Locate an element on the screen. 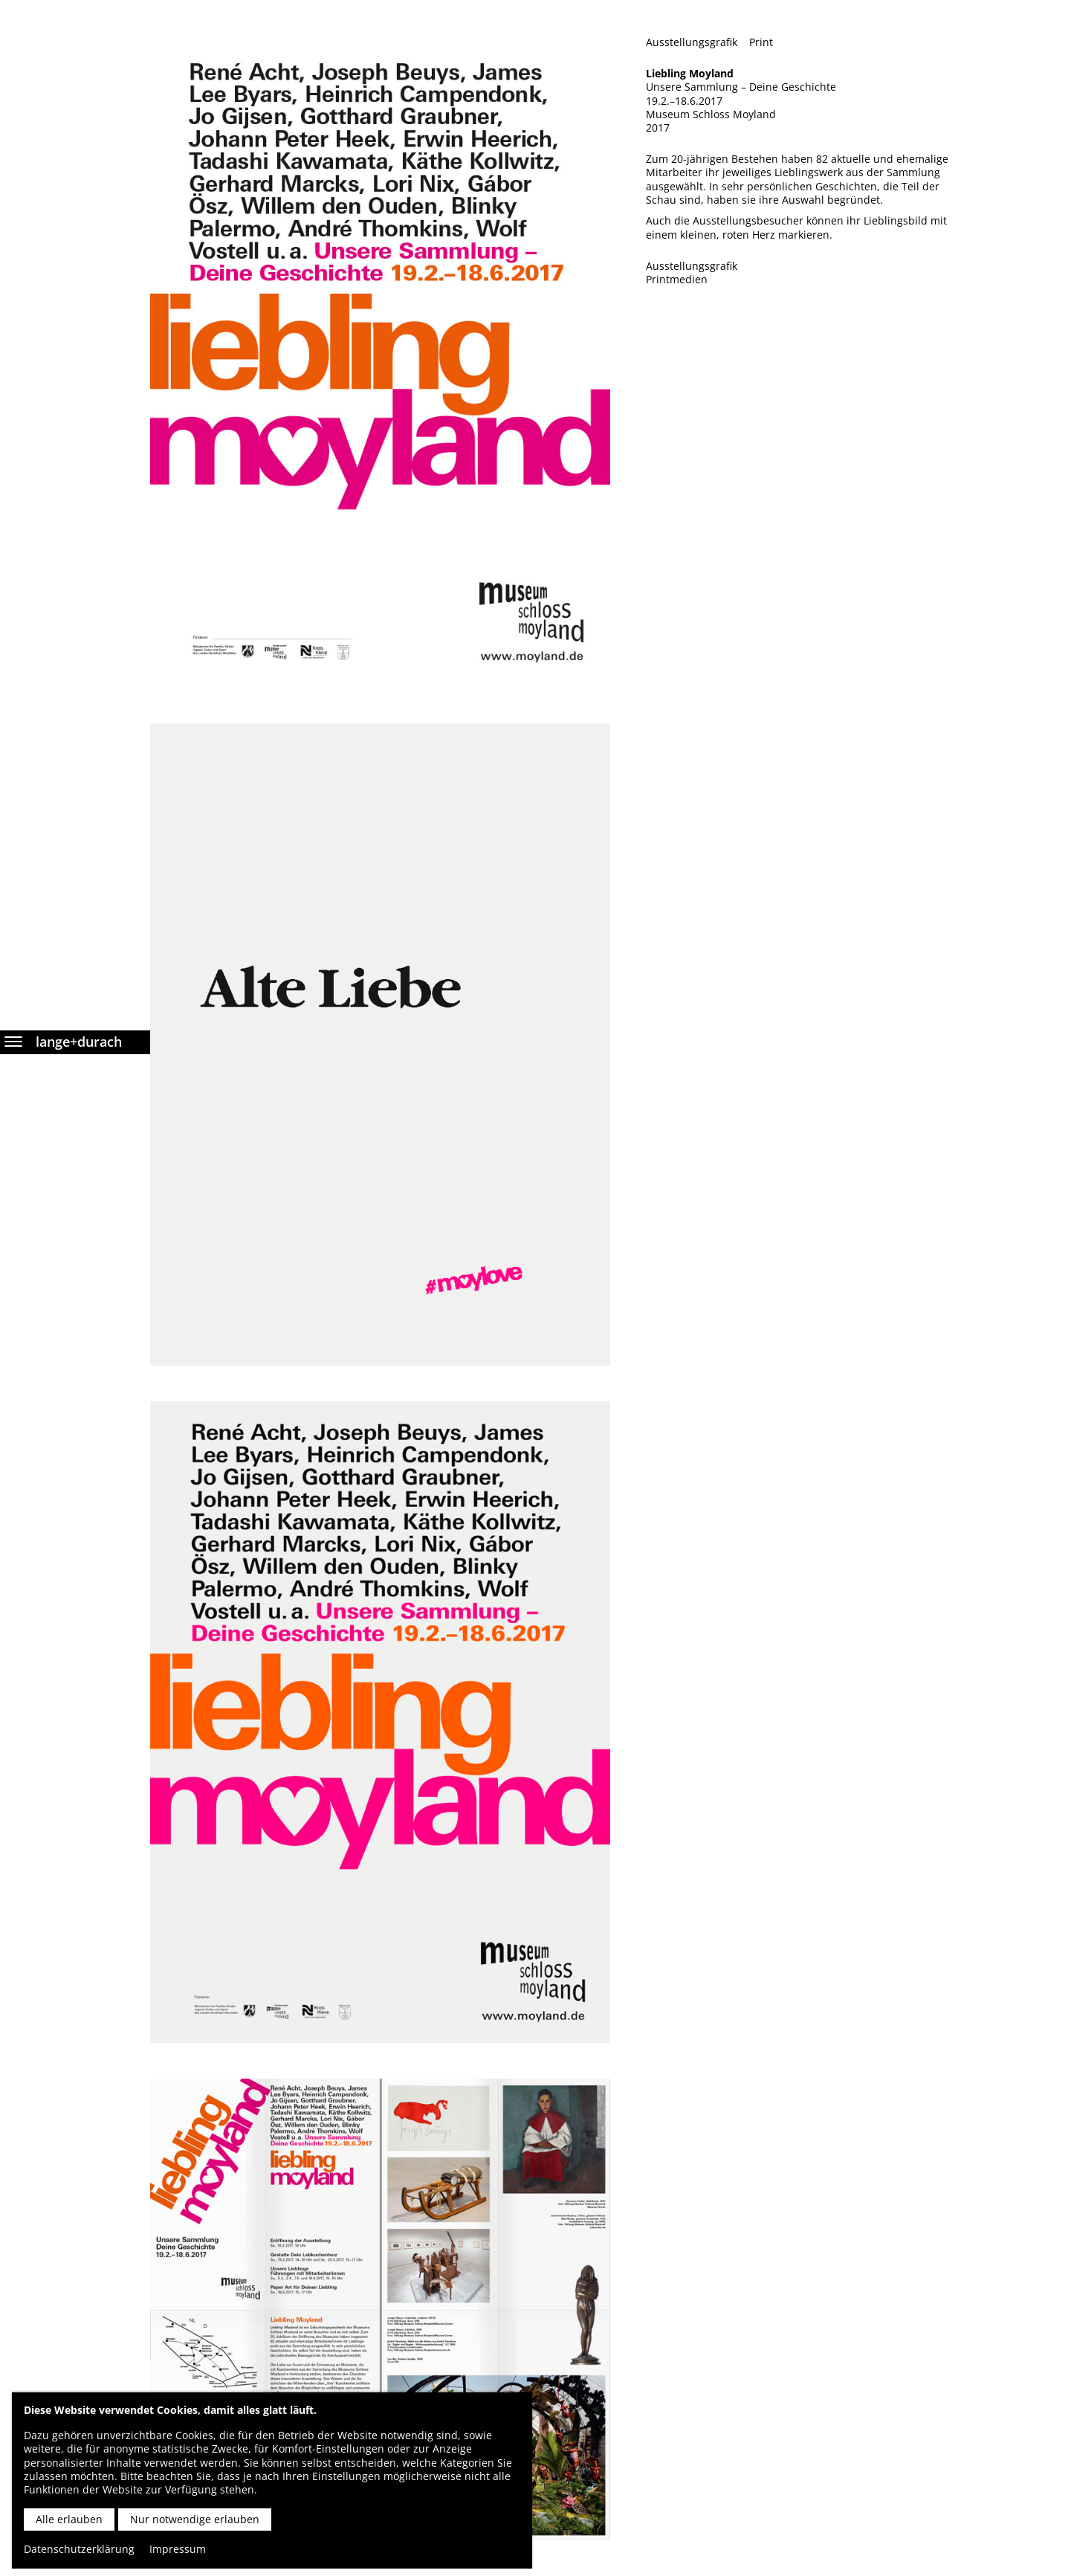  Printmedien is located at coordinates (677, 279).